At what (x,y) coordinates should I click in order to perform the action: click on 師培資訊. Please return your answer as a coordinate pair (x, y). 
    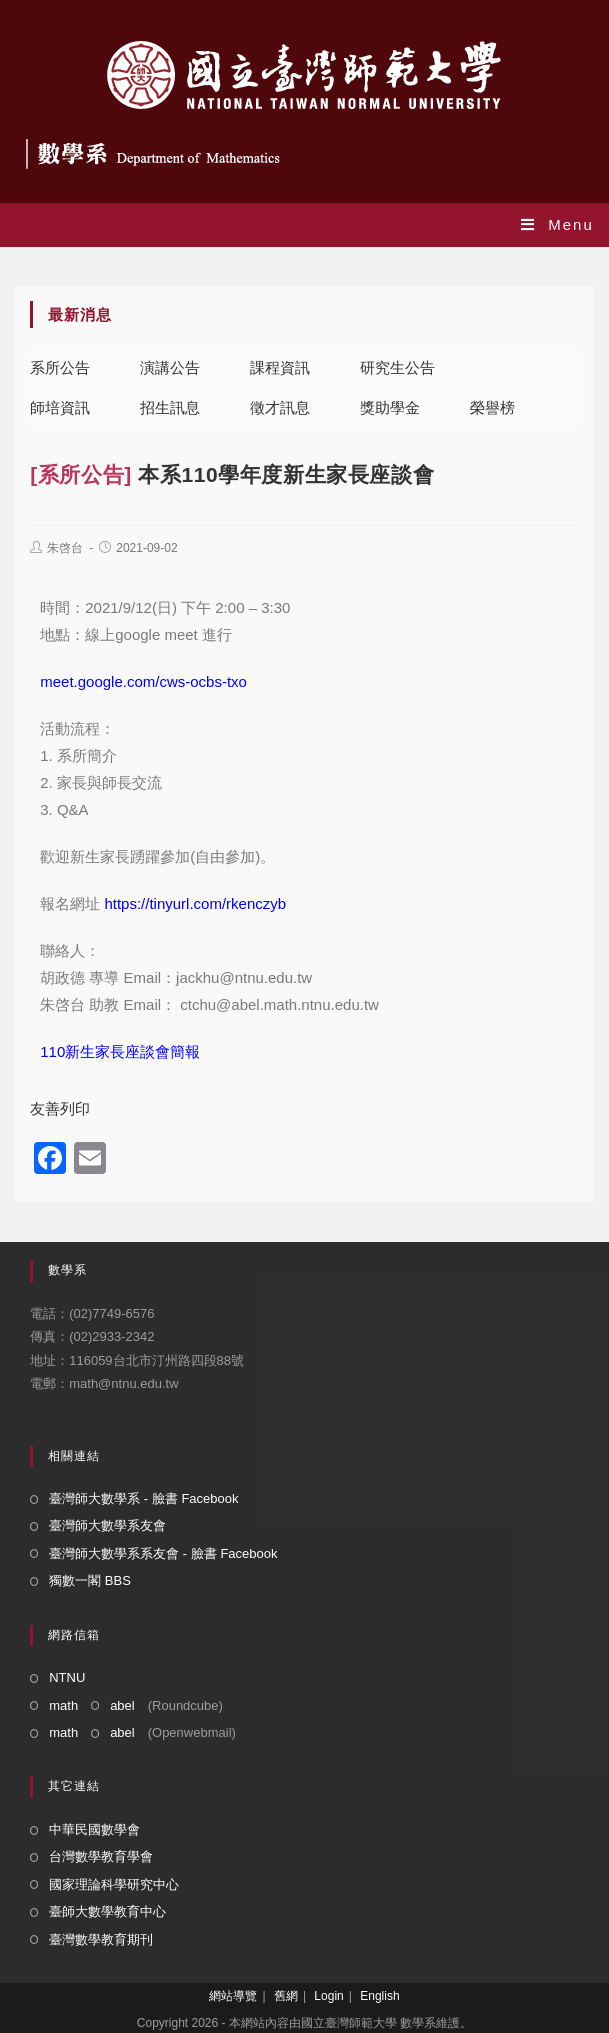
    Looking at the image, I should click on (60, 407).